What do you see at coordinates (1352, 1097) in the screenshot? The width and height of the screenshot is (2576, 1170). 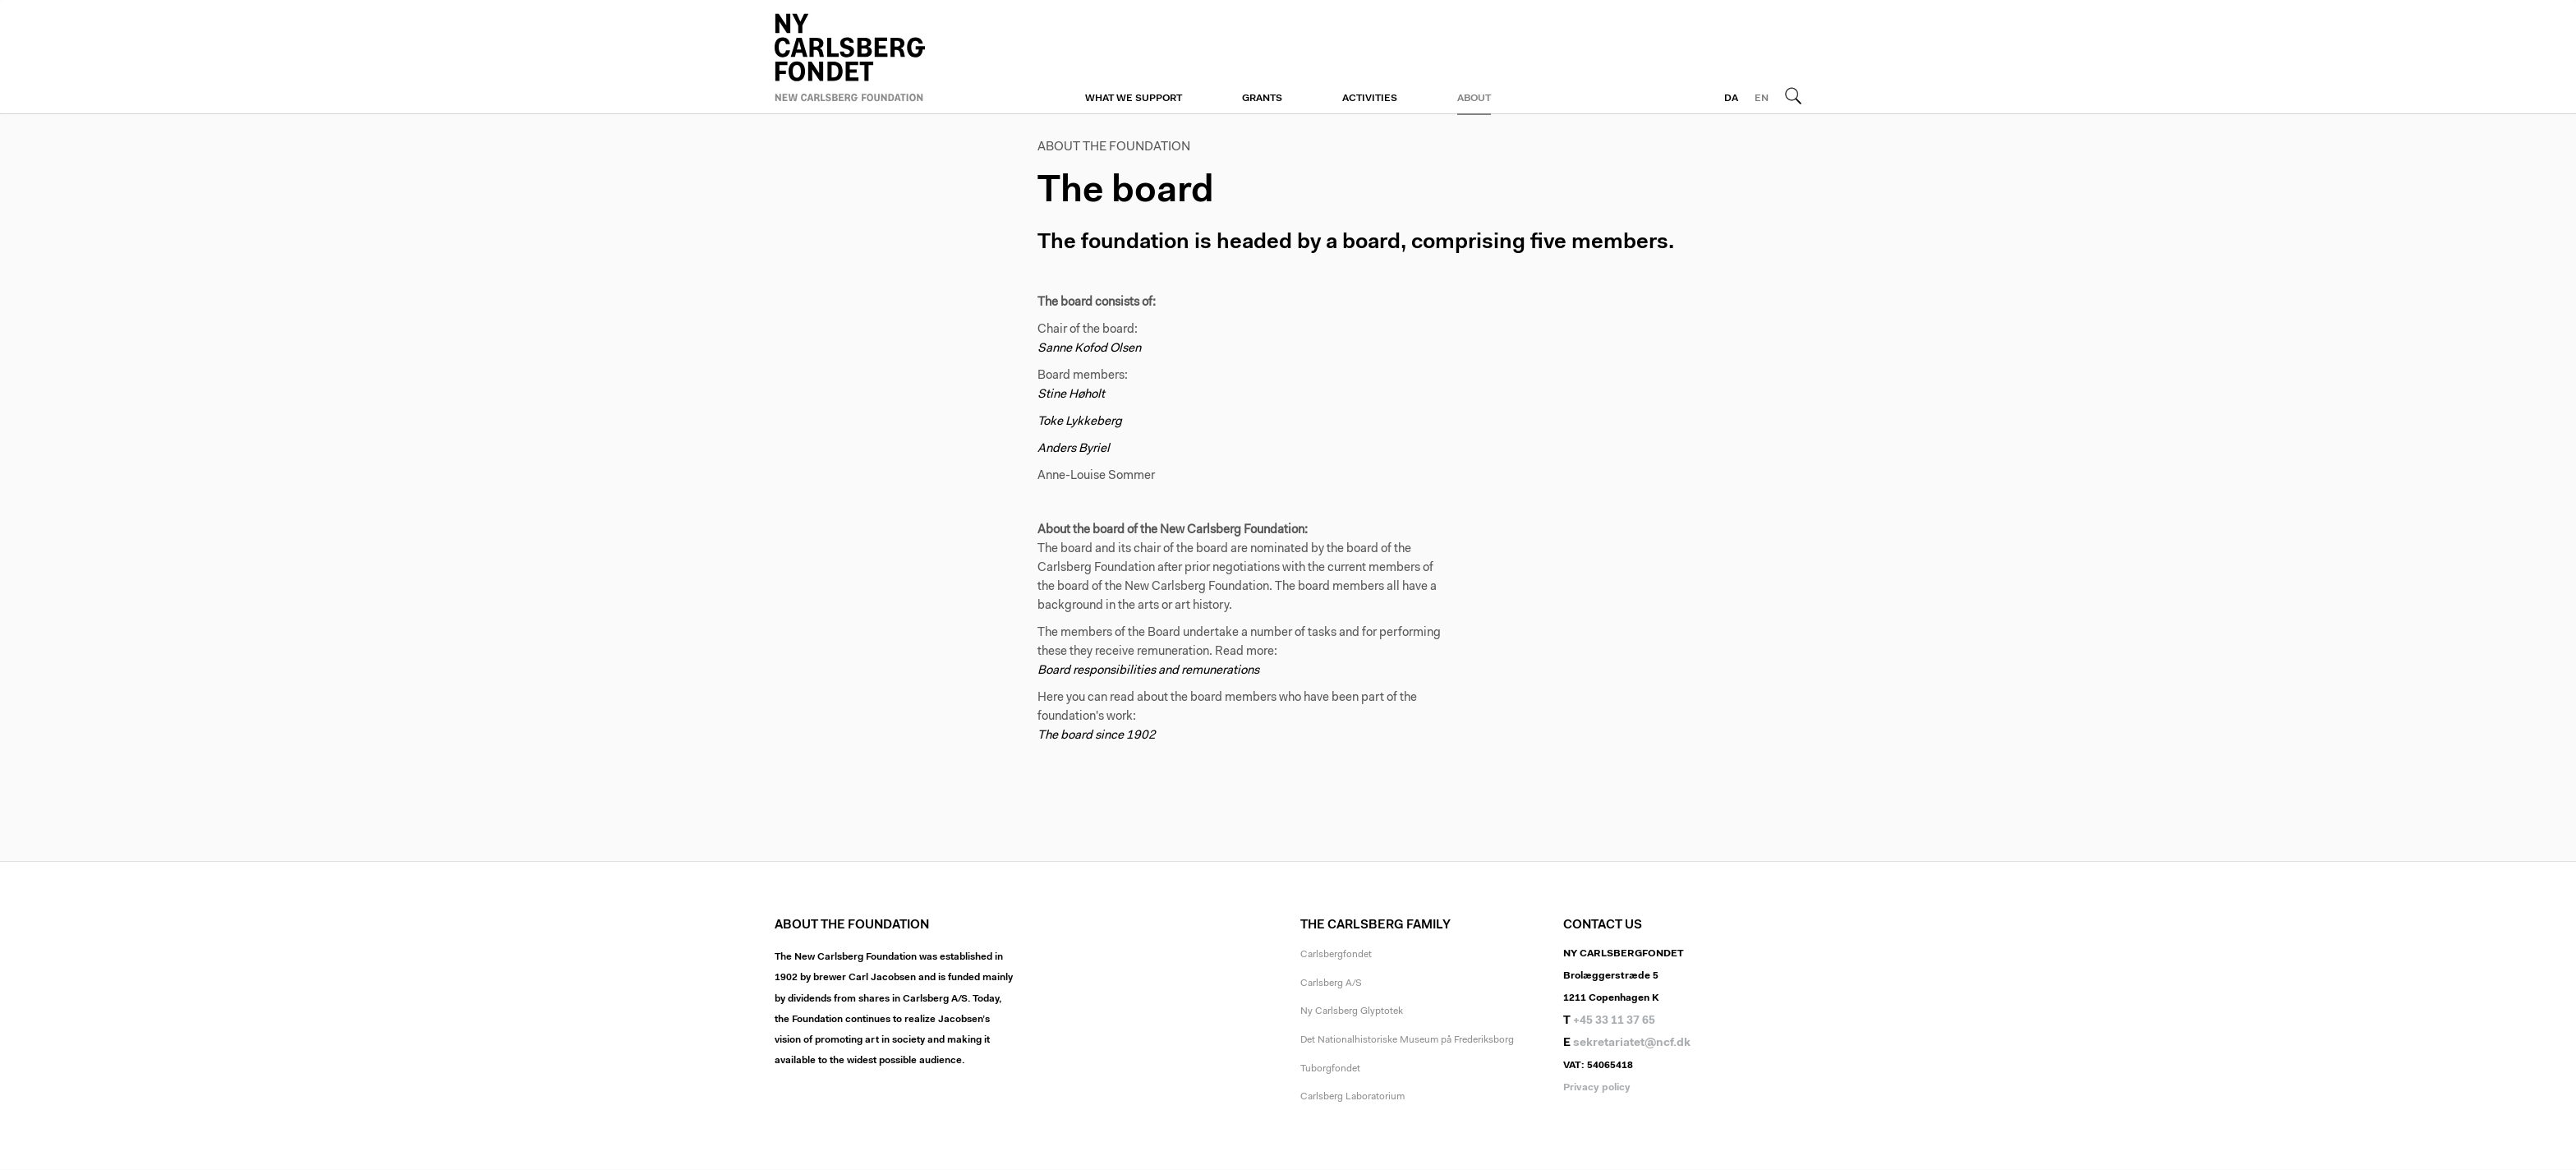 I see `Carlsberg Laboratorium` at bounding box center [1352, 1097].